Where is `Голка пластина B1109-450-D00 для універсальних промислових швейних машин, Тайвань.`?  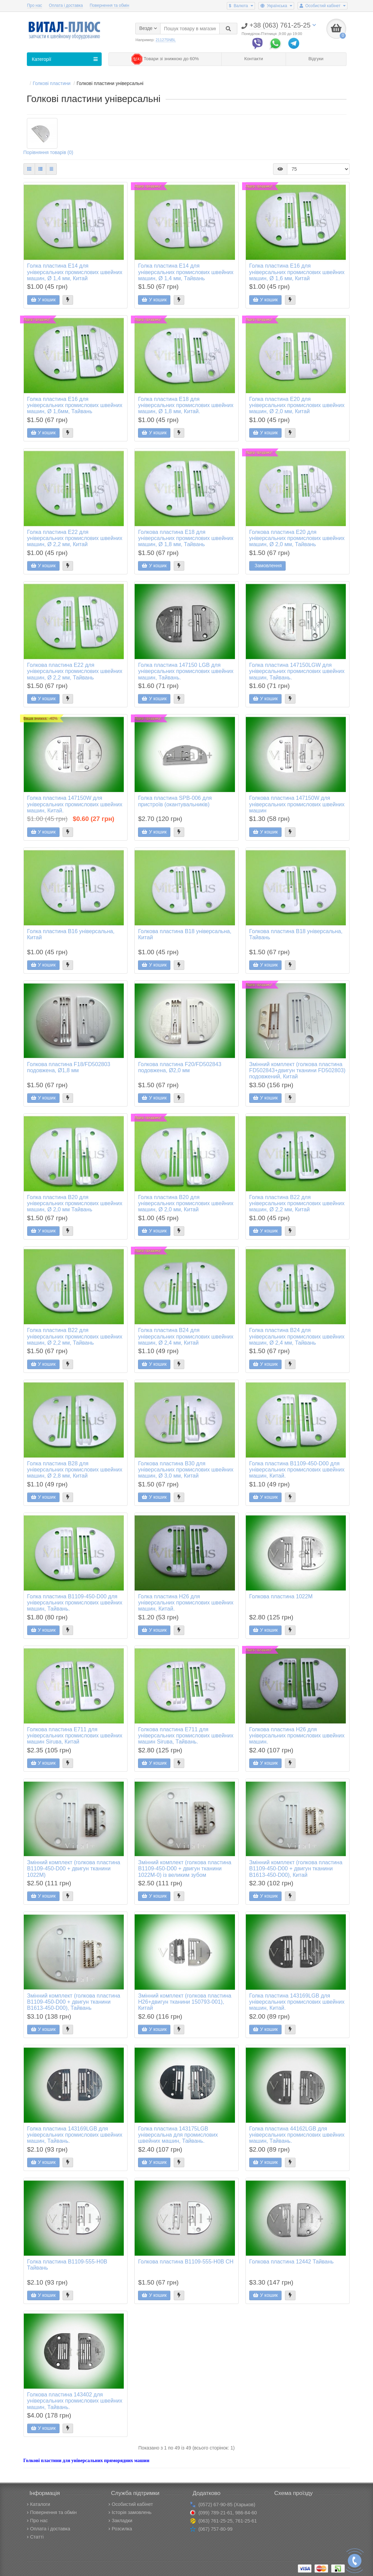 Голка пластина B1109-450-D00 для універсальних промислових швейних машин, Тайвань. is located at coordinates (74, 1603).